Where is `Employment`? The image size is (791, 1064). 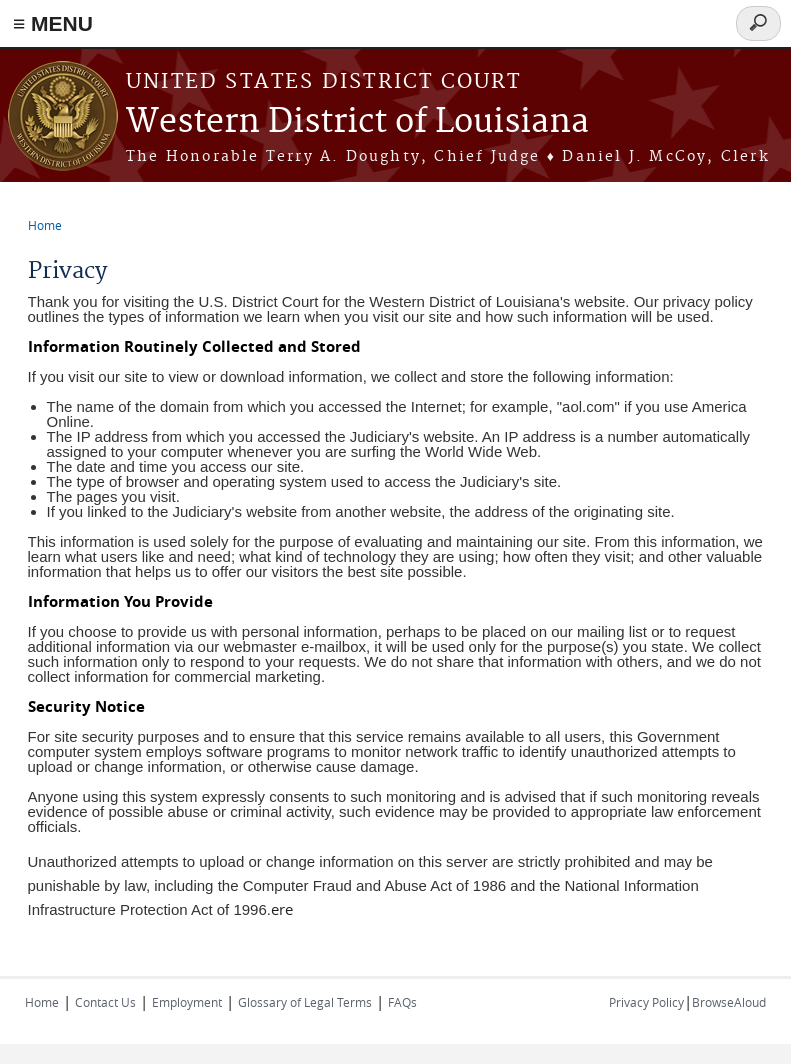
Employment is located at coordinates (187, 1002).